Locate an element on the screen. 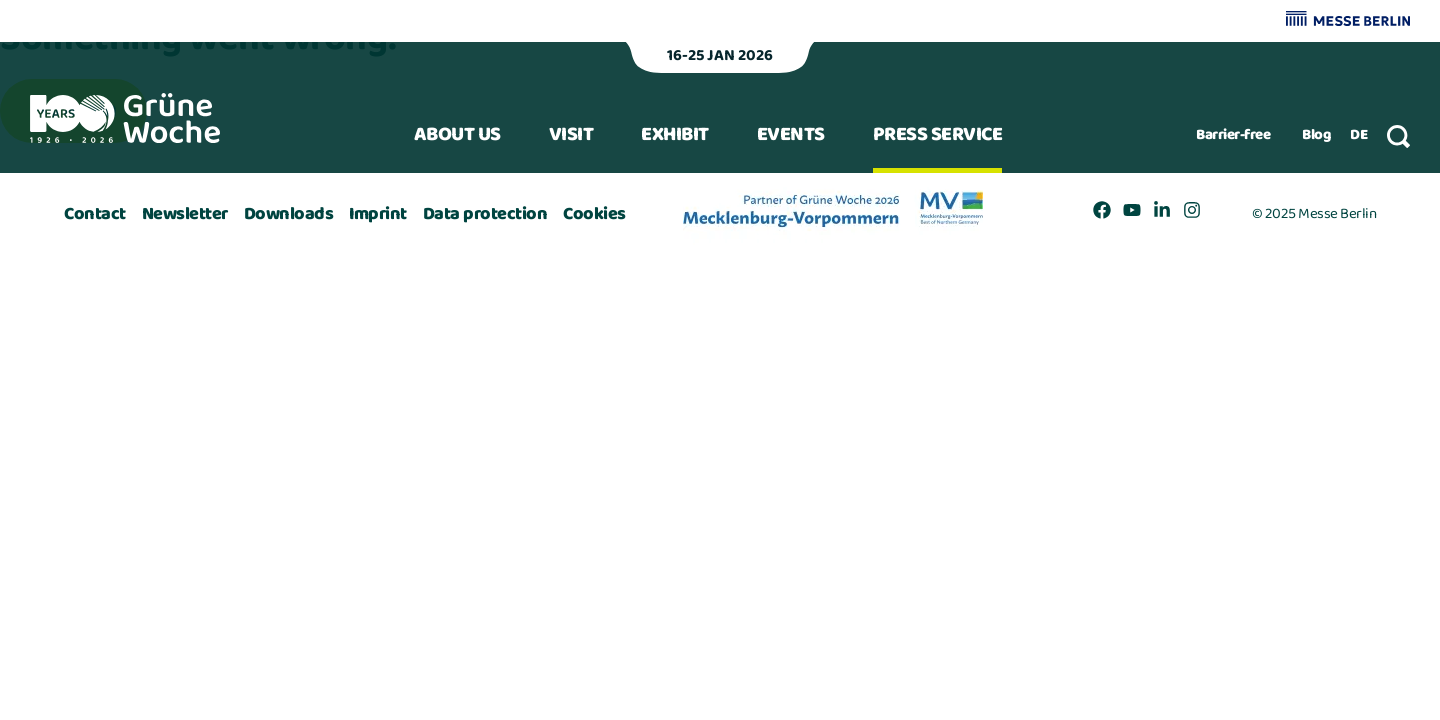 Image resolution: width=1440 pixels, height=720 pixels. [Link to Grüne Woche /en/imprint/] is located at coordinates (378, 214).